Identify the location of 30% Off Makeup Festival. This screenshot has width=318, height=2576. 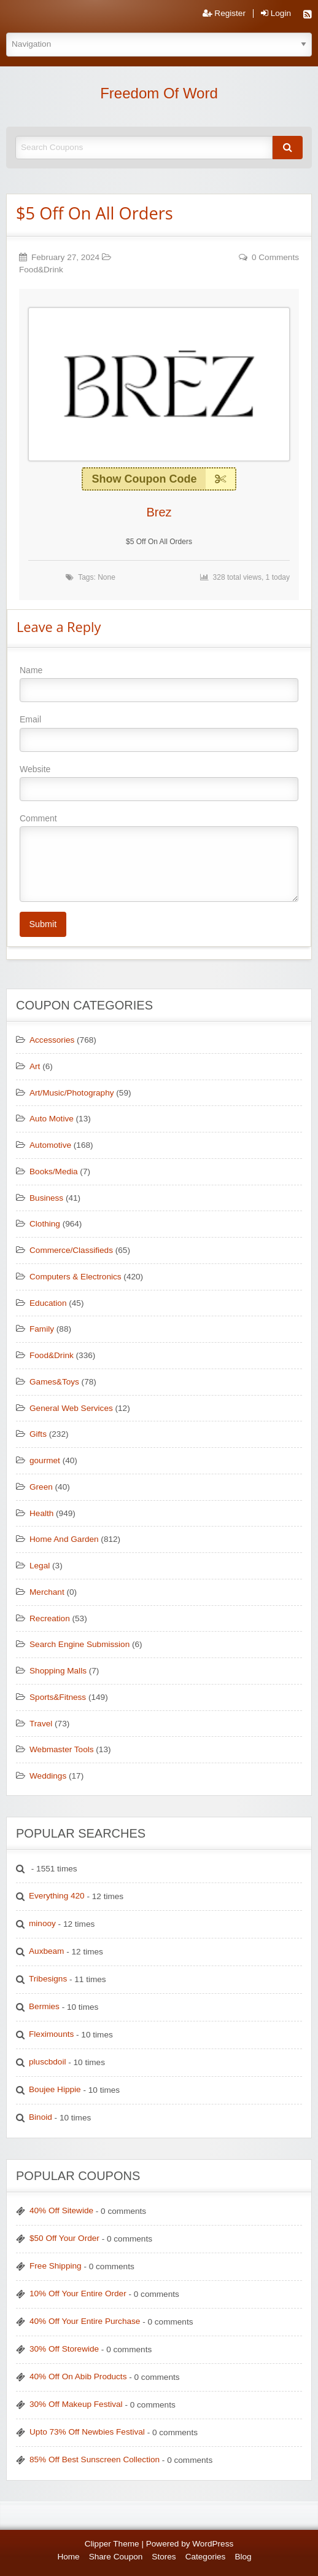
(76, 2404).